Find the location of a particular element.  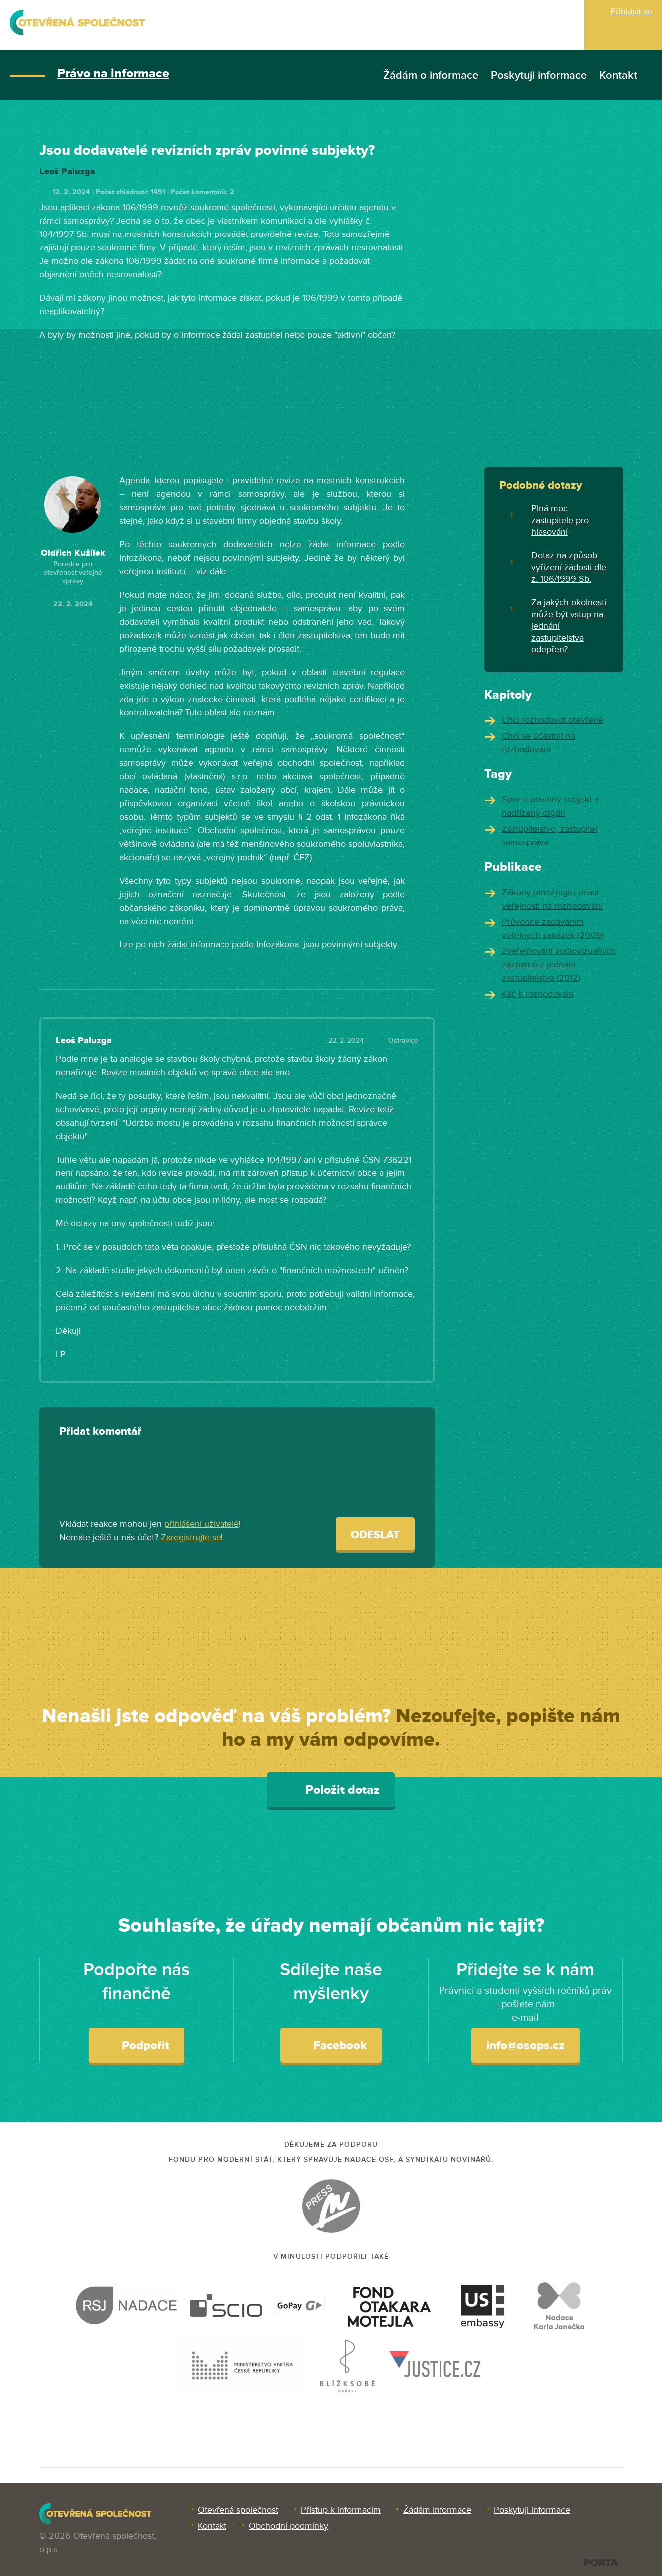

Poskytuji informace is located at coordinates (539, 75).